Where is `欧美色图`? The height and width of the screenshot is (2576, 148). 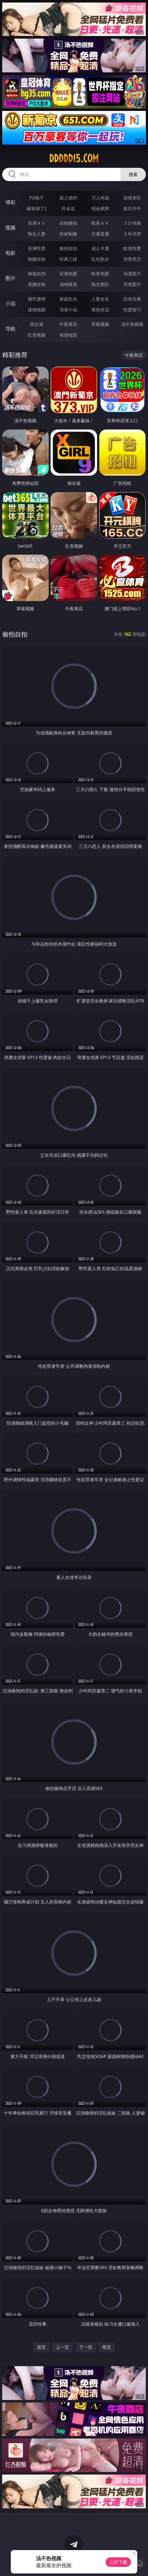 欧美色图 is located at coordinates (100, 274).